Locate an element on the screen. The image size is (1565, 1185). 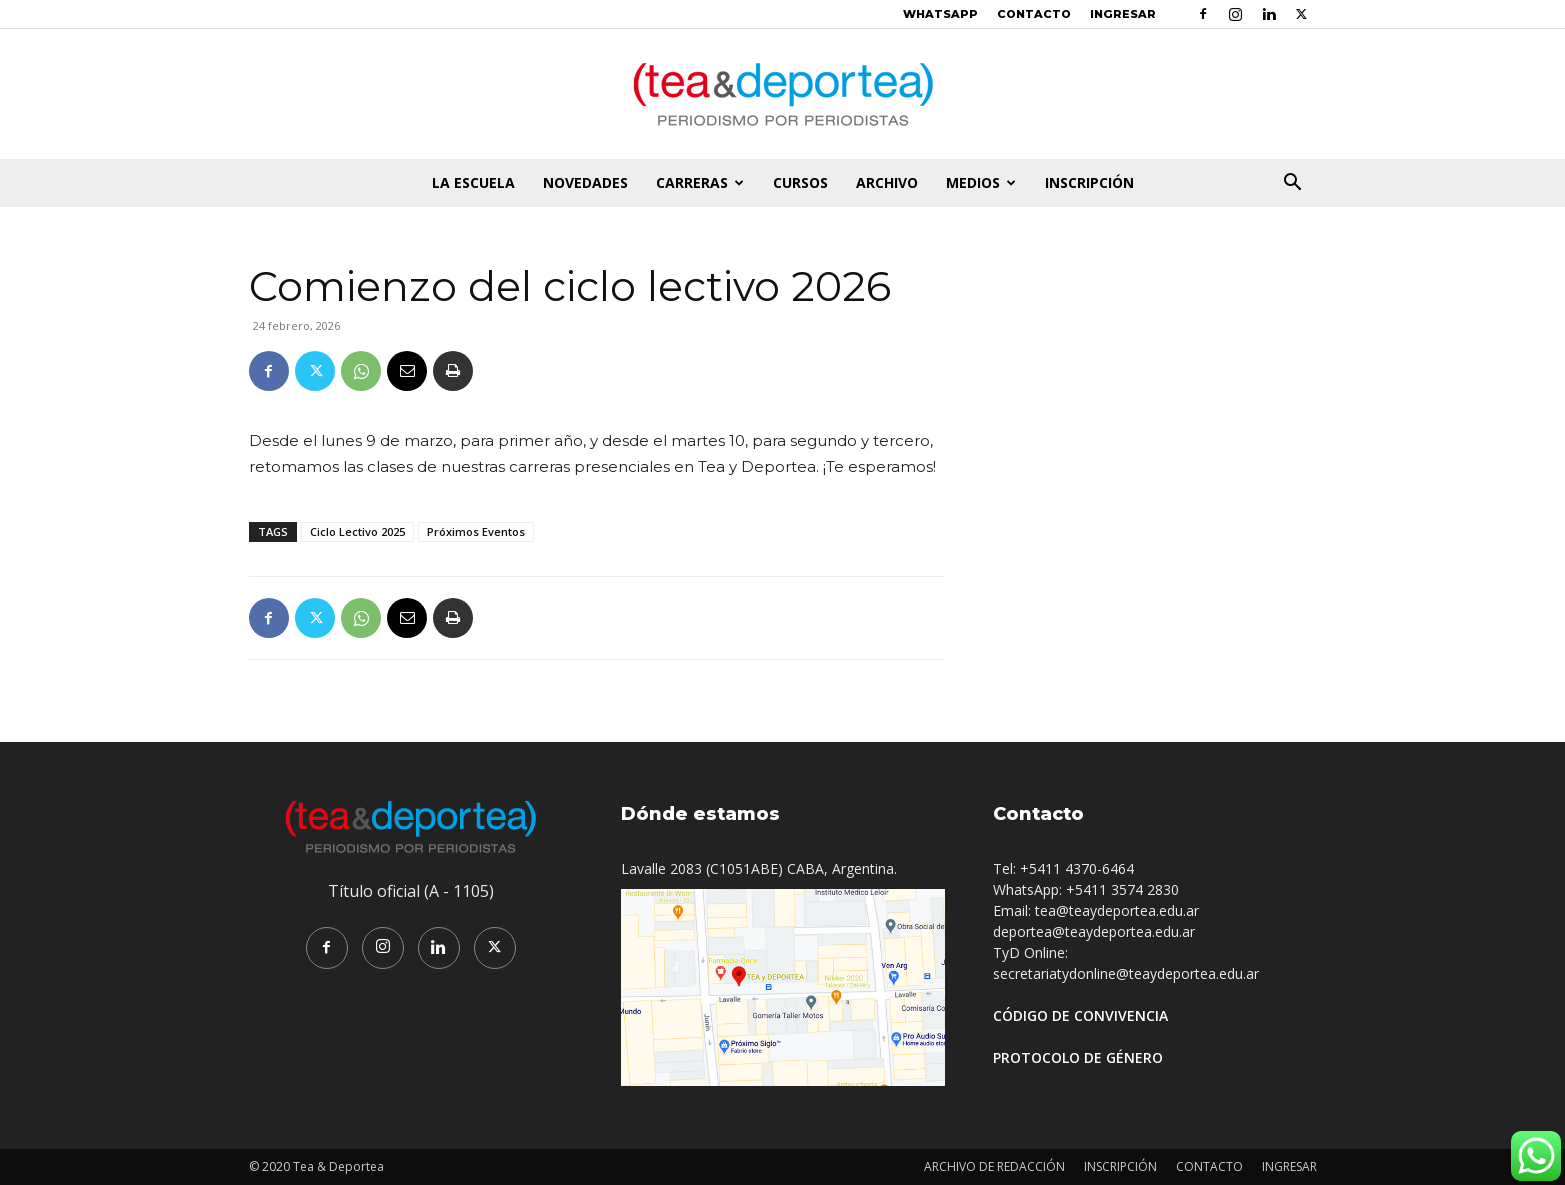
LA ESCUELA is located at coordinates (473, 182).